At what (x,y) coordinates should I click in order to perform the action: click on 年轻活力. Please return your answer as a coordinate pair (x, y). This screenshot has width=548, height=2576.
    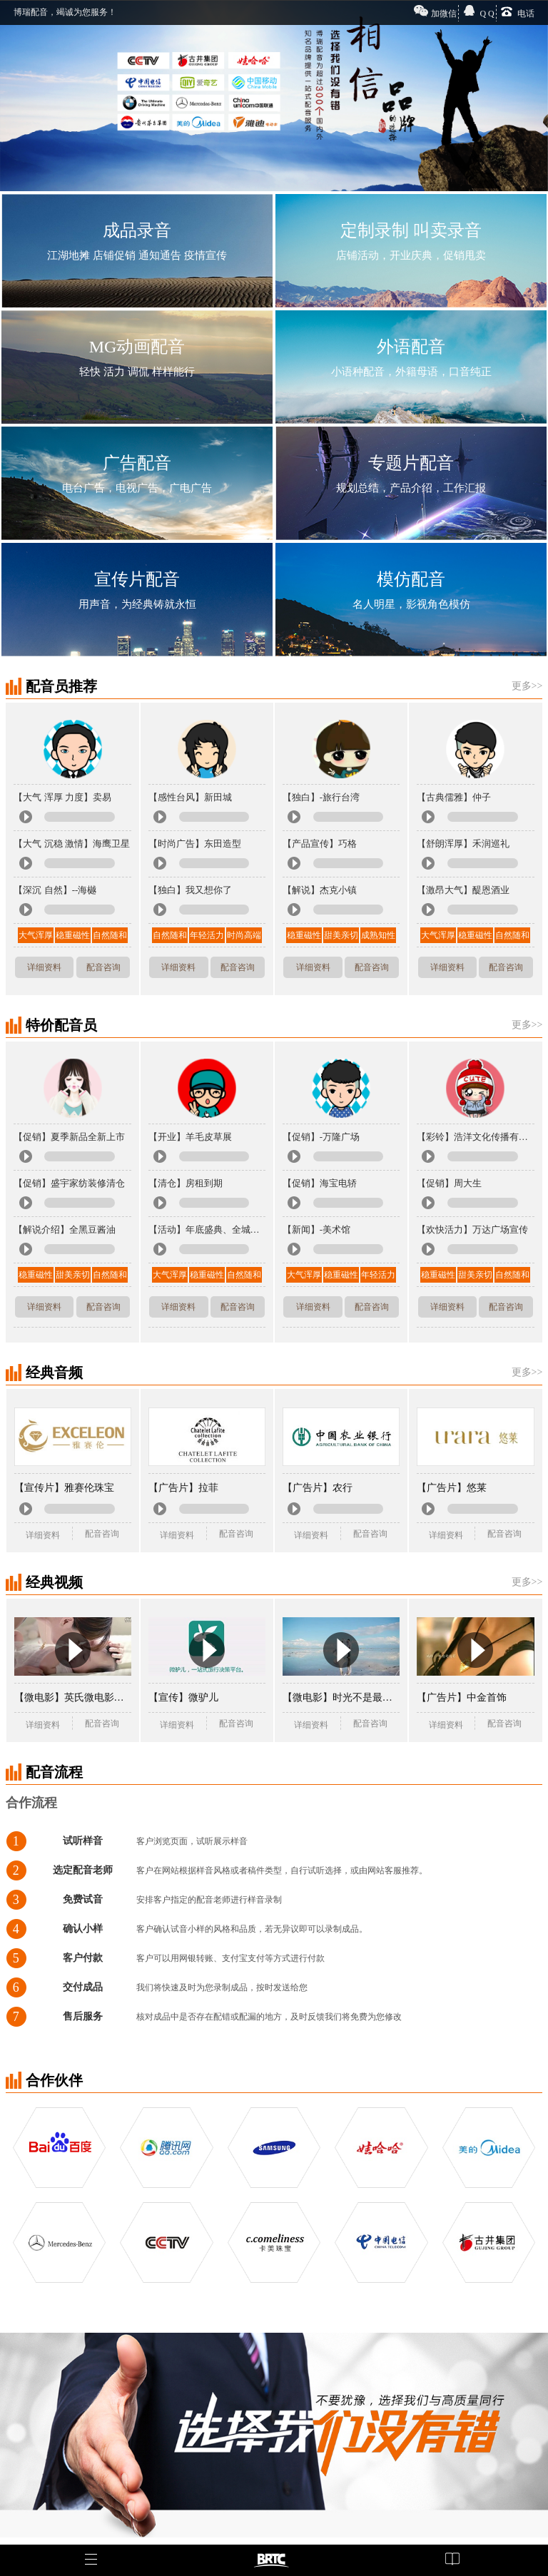
    Looking at the image, I should click on (207, 935).